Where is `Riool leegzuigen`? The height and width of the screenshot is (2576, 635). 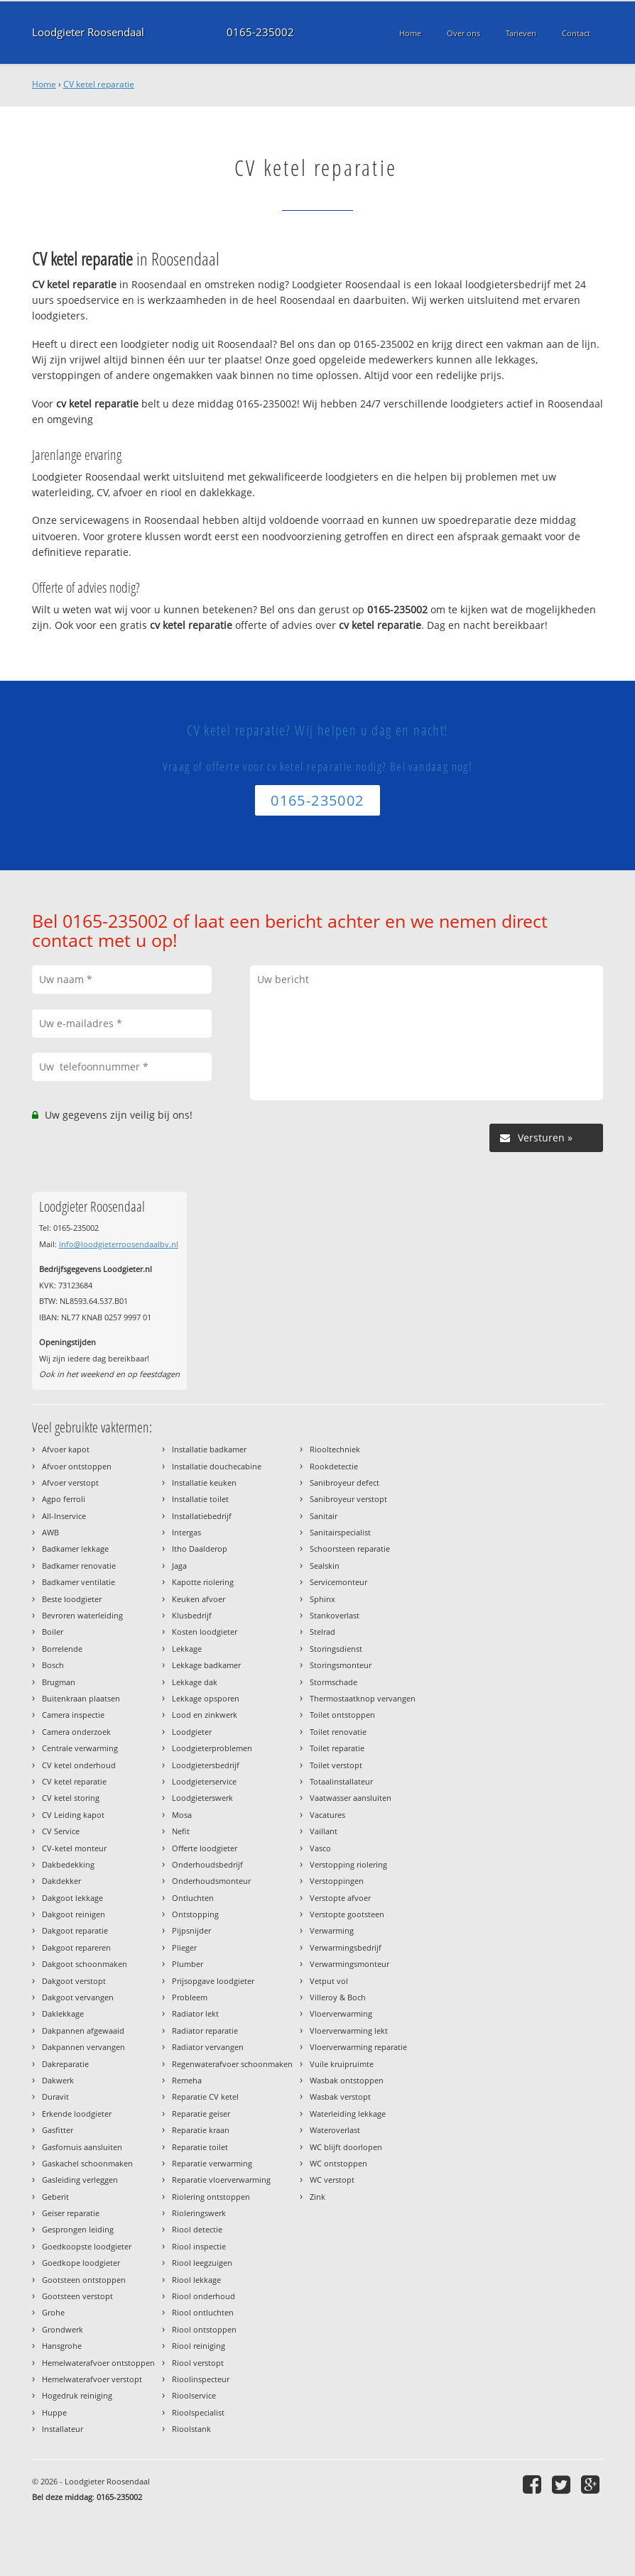 Riool leegzuigen is located at coordinates (202, 2262).